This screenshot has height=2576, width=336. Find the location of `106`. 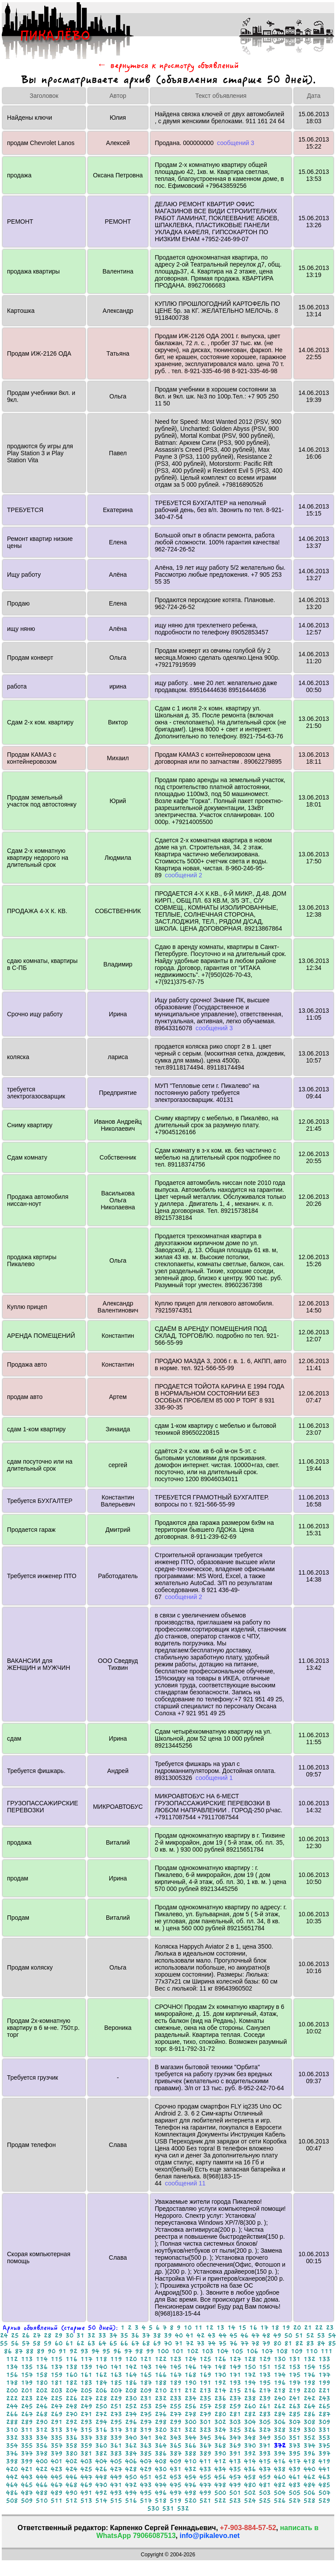

106 is located at coordinates (252, 2351).